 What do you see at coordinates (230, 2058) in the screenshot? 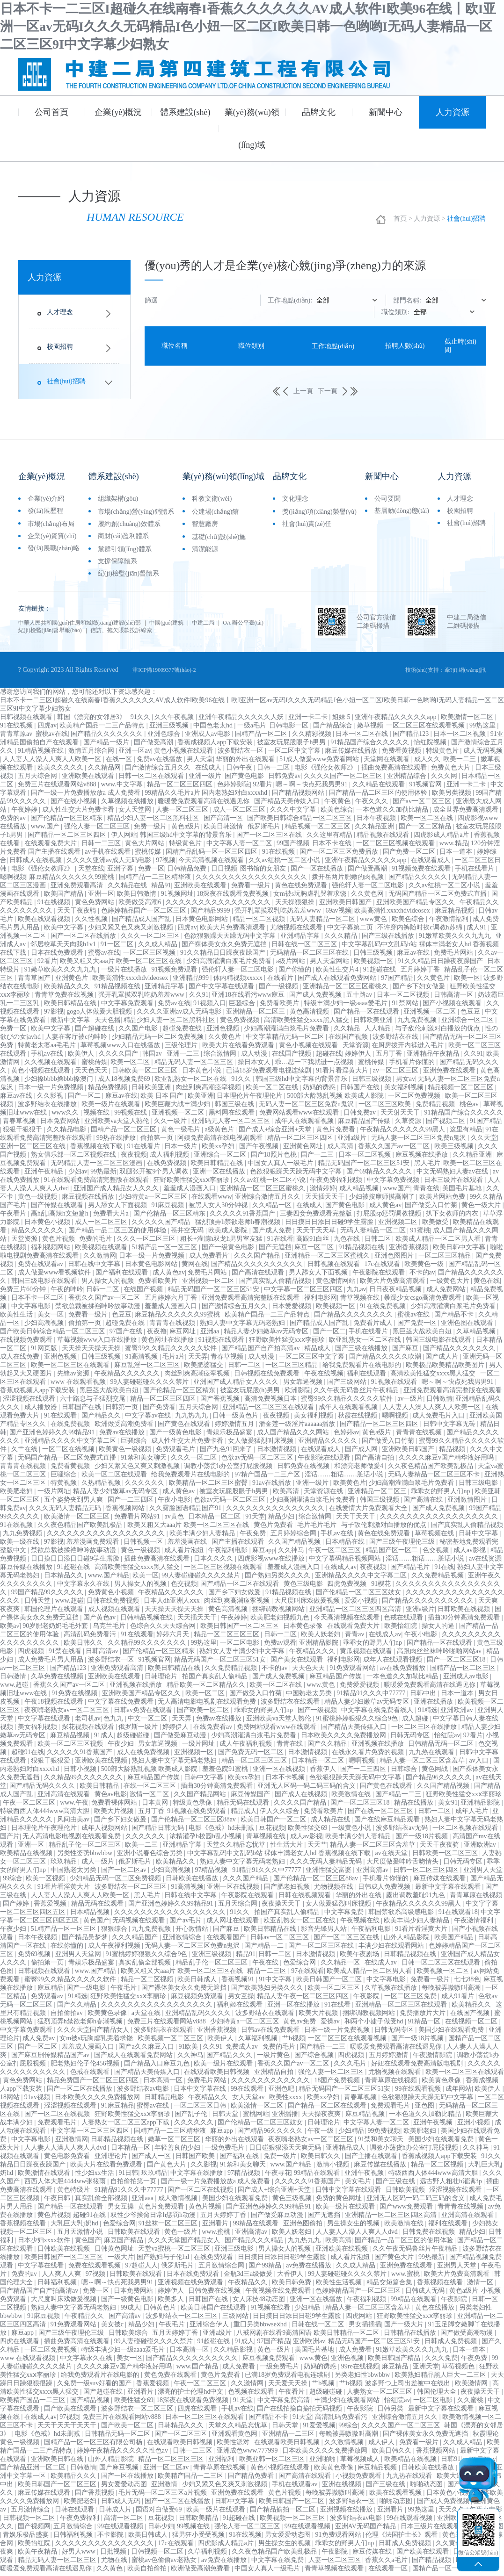
I see `国产精品久久久` at bounding box center [230, 2058].